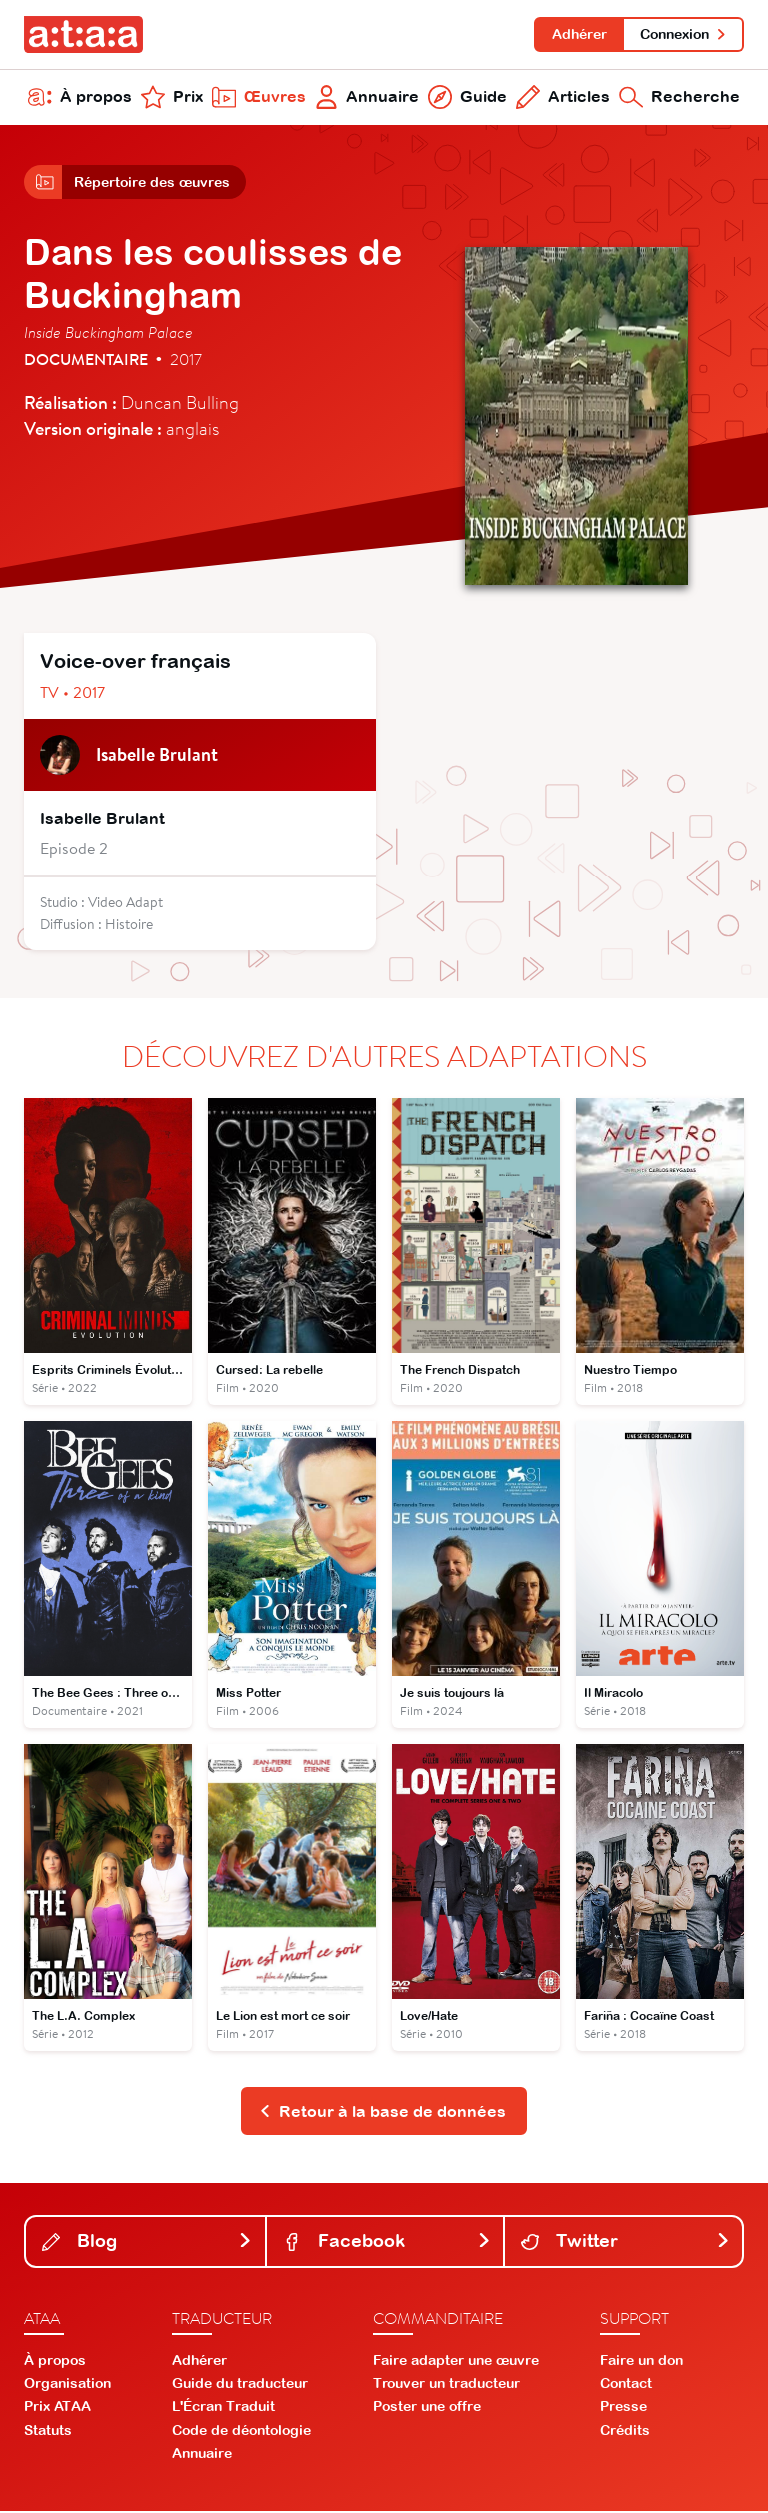  I want to click on Blog, so click(147, 2243).